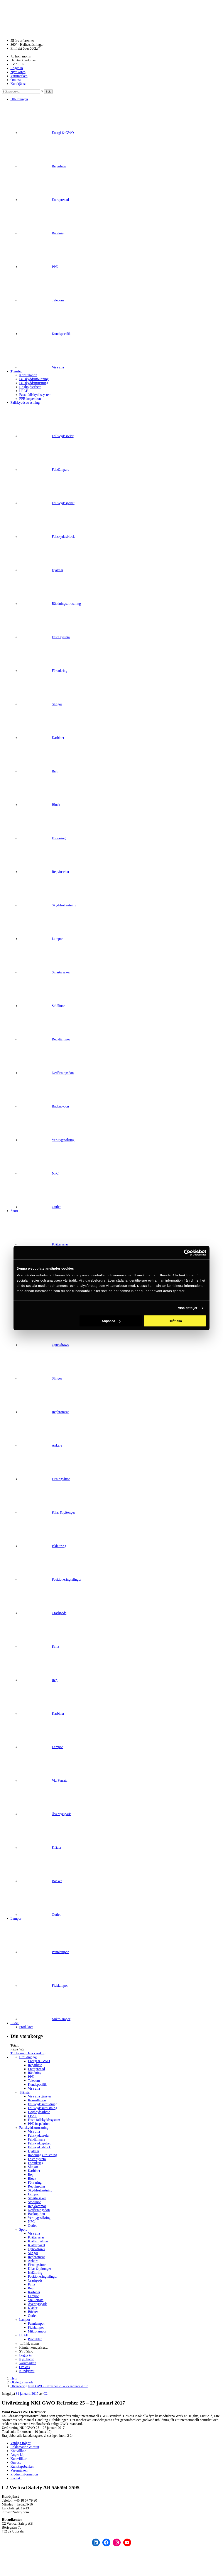 Image resolution: width=223 pixels, height=2576 pixels. What do you see at coordinates (33, 383) in the screenshot?
I see `Fallskyddsutrustning` at bounding box center [33, 383].